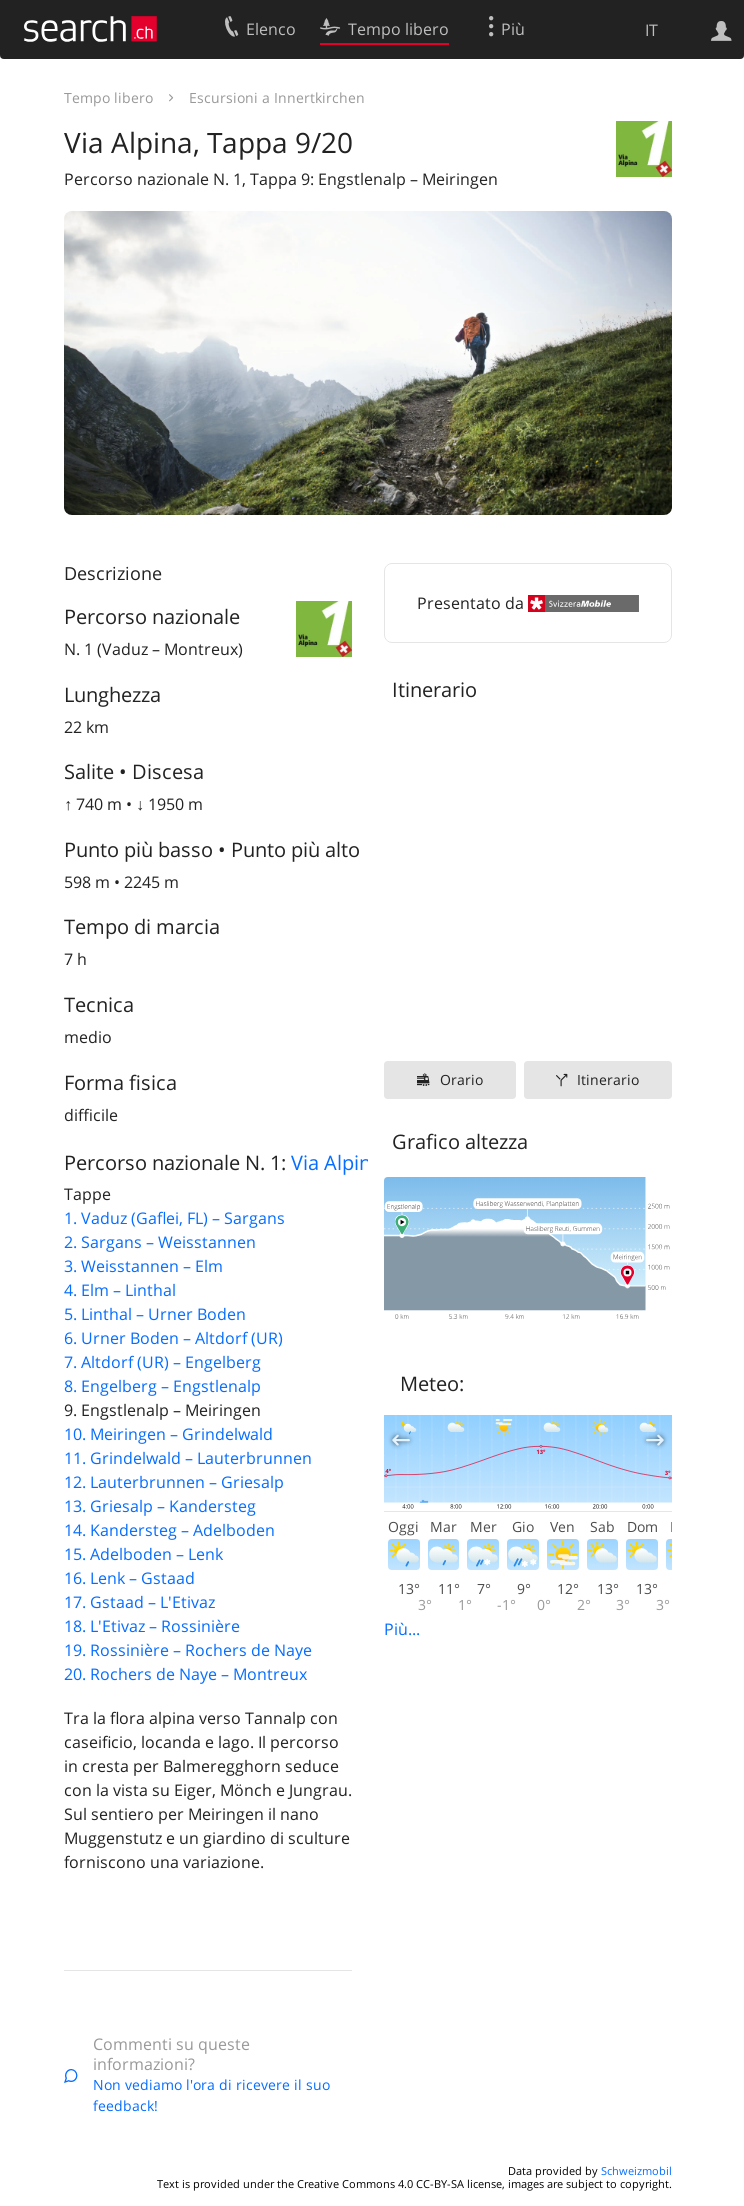  Describe the element at coordinates (636, 2170) in the screenshot. I see `Schweizmobil` at that location.